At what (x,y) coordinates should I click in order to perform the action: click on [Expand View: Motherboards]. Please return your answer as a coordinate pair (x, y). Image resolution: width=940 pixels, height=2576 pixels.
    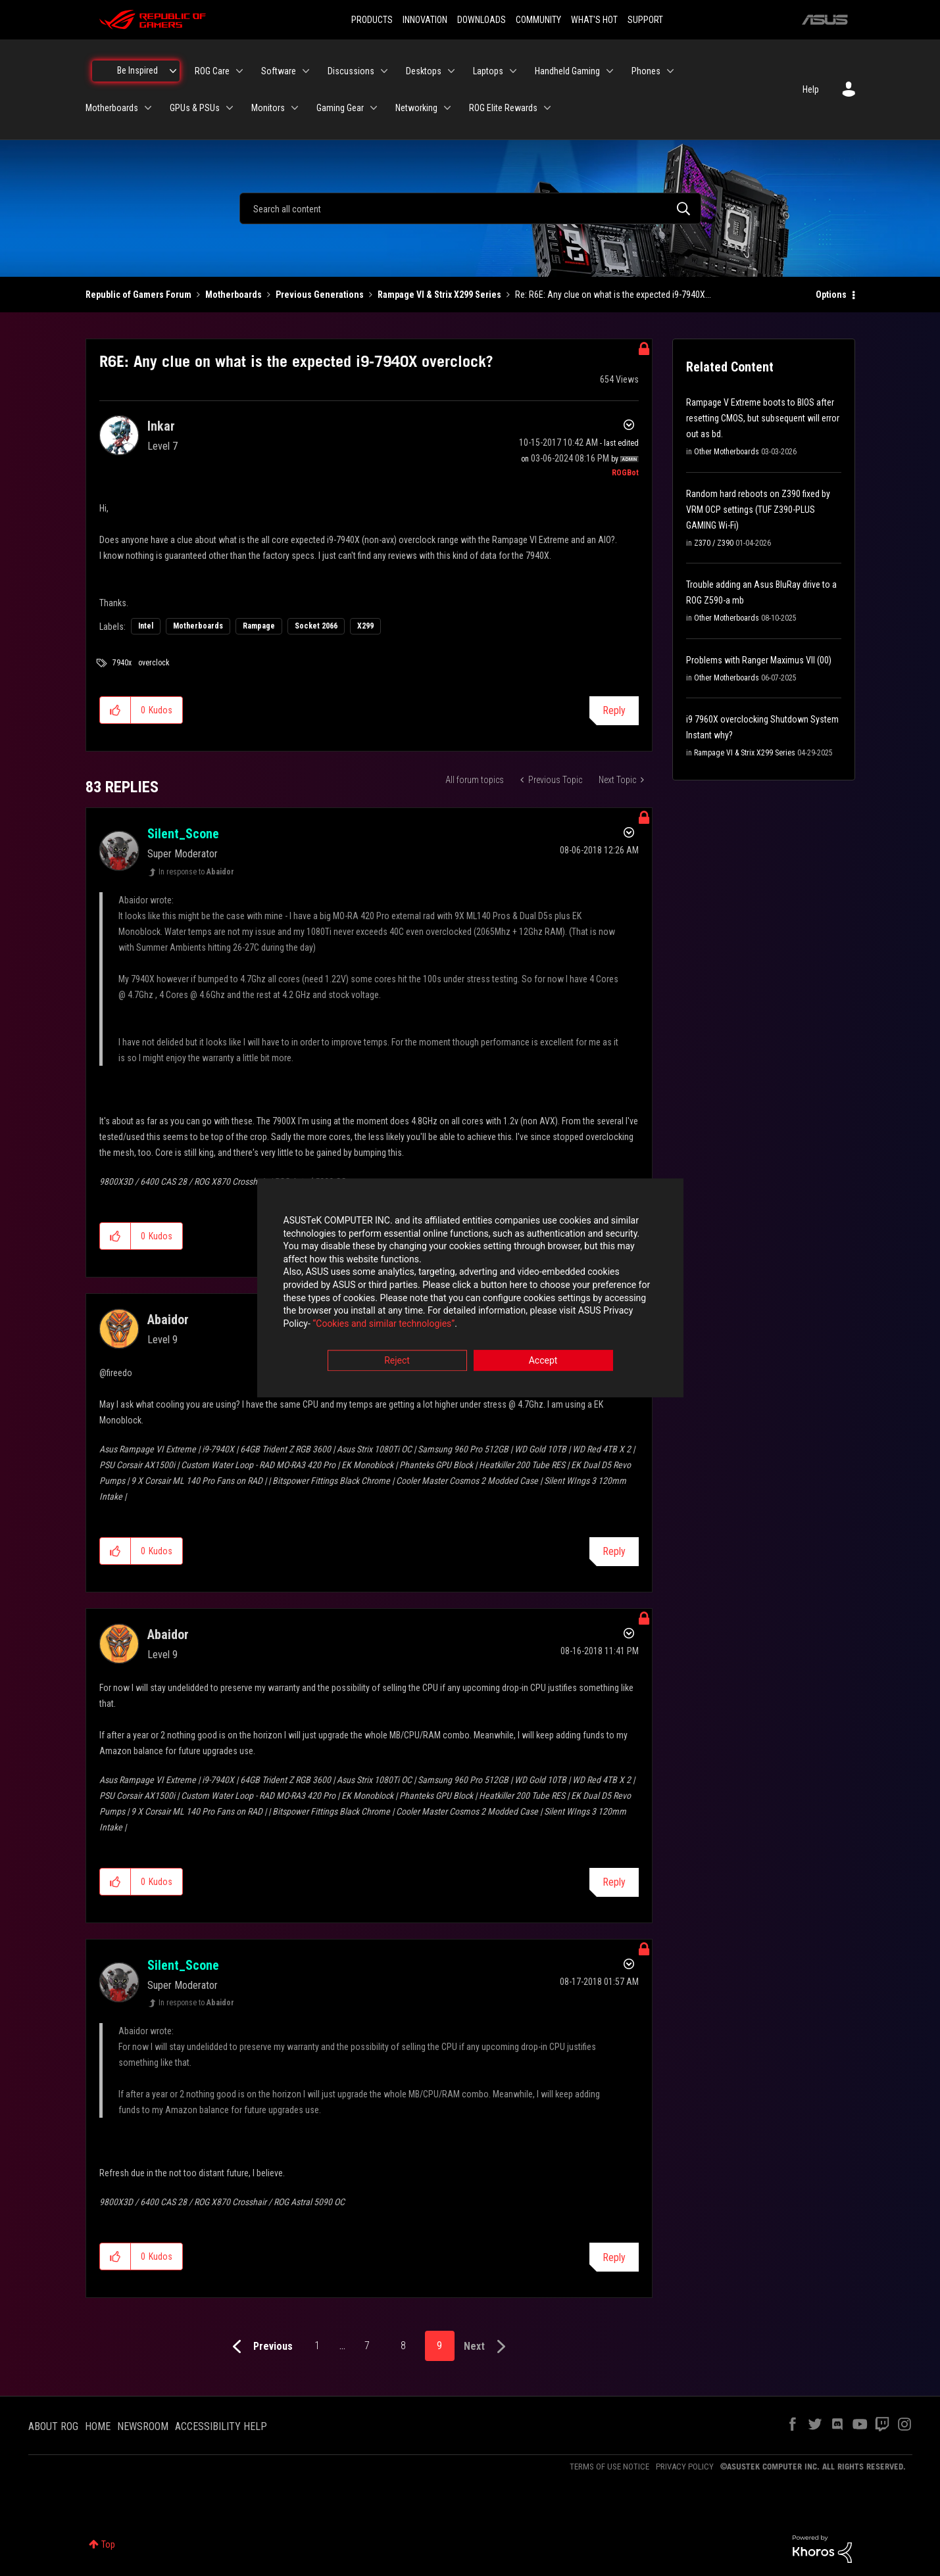
    Looking at the image, I should click on (148, 108).